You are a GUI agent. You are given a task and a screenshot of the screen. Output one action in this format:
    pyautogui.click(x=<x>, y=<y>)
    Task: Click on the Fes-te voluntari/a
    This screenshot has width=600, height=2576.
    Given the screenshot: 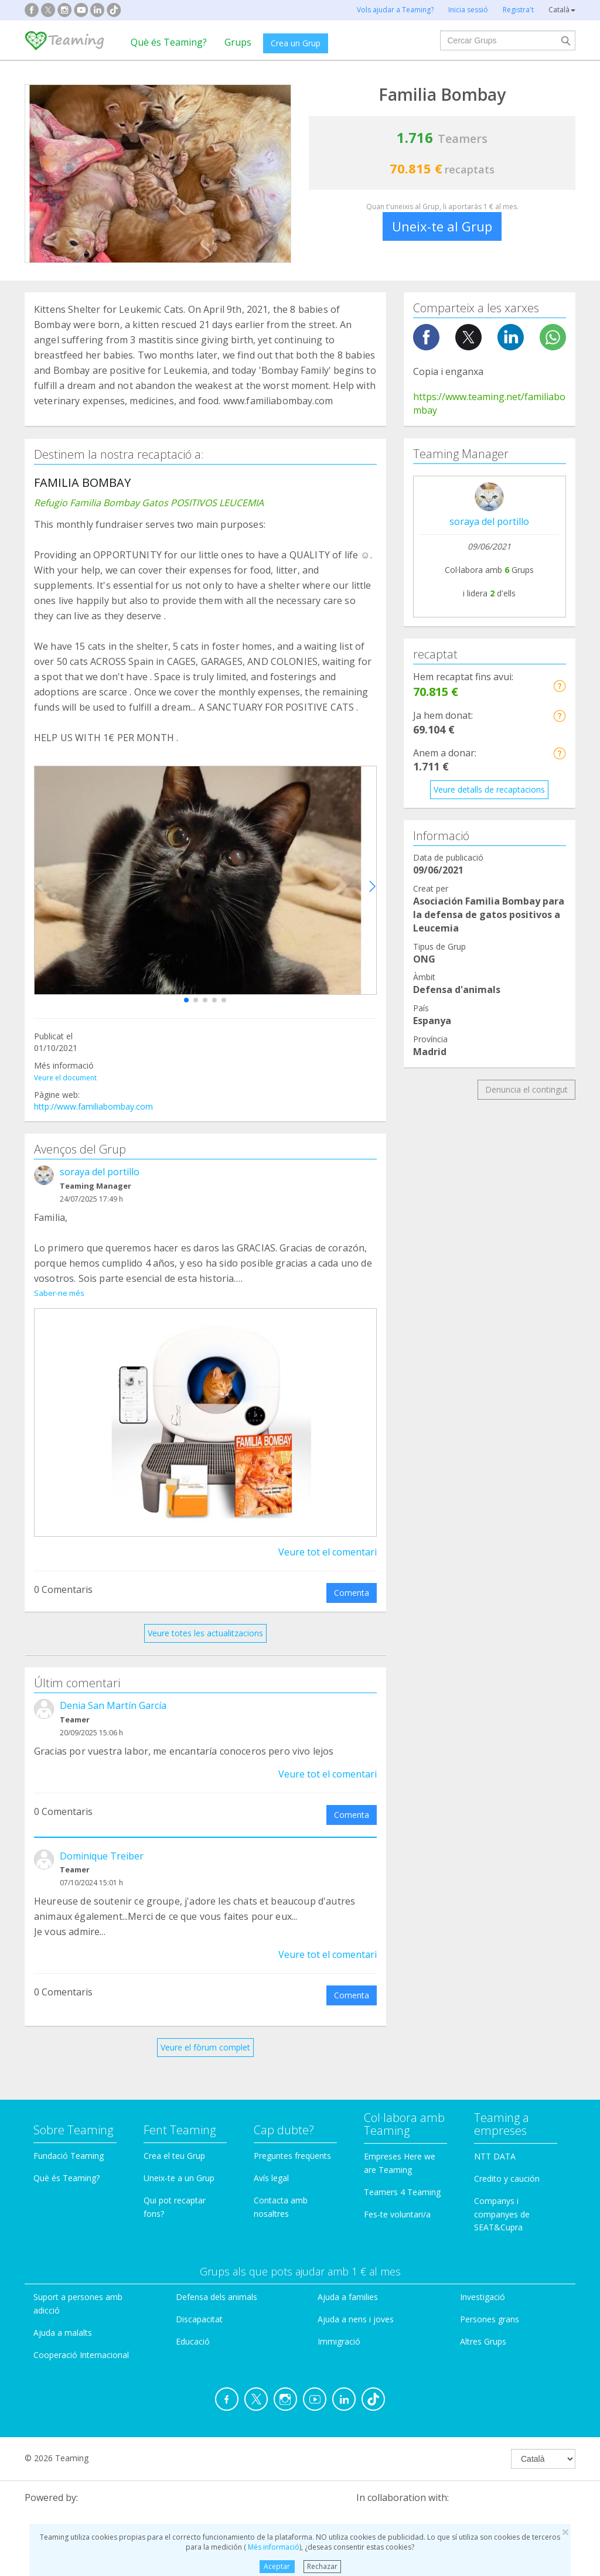 What is the action you would take?
    pyautogui.click(x=397, y=2200)
    